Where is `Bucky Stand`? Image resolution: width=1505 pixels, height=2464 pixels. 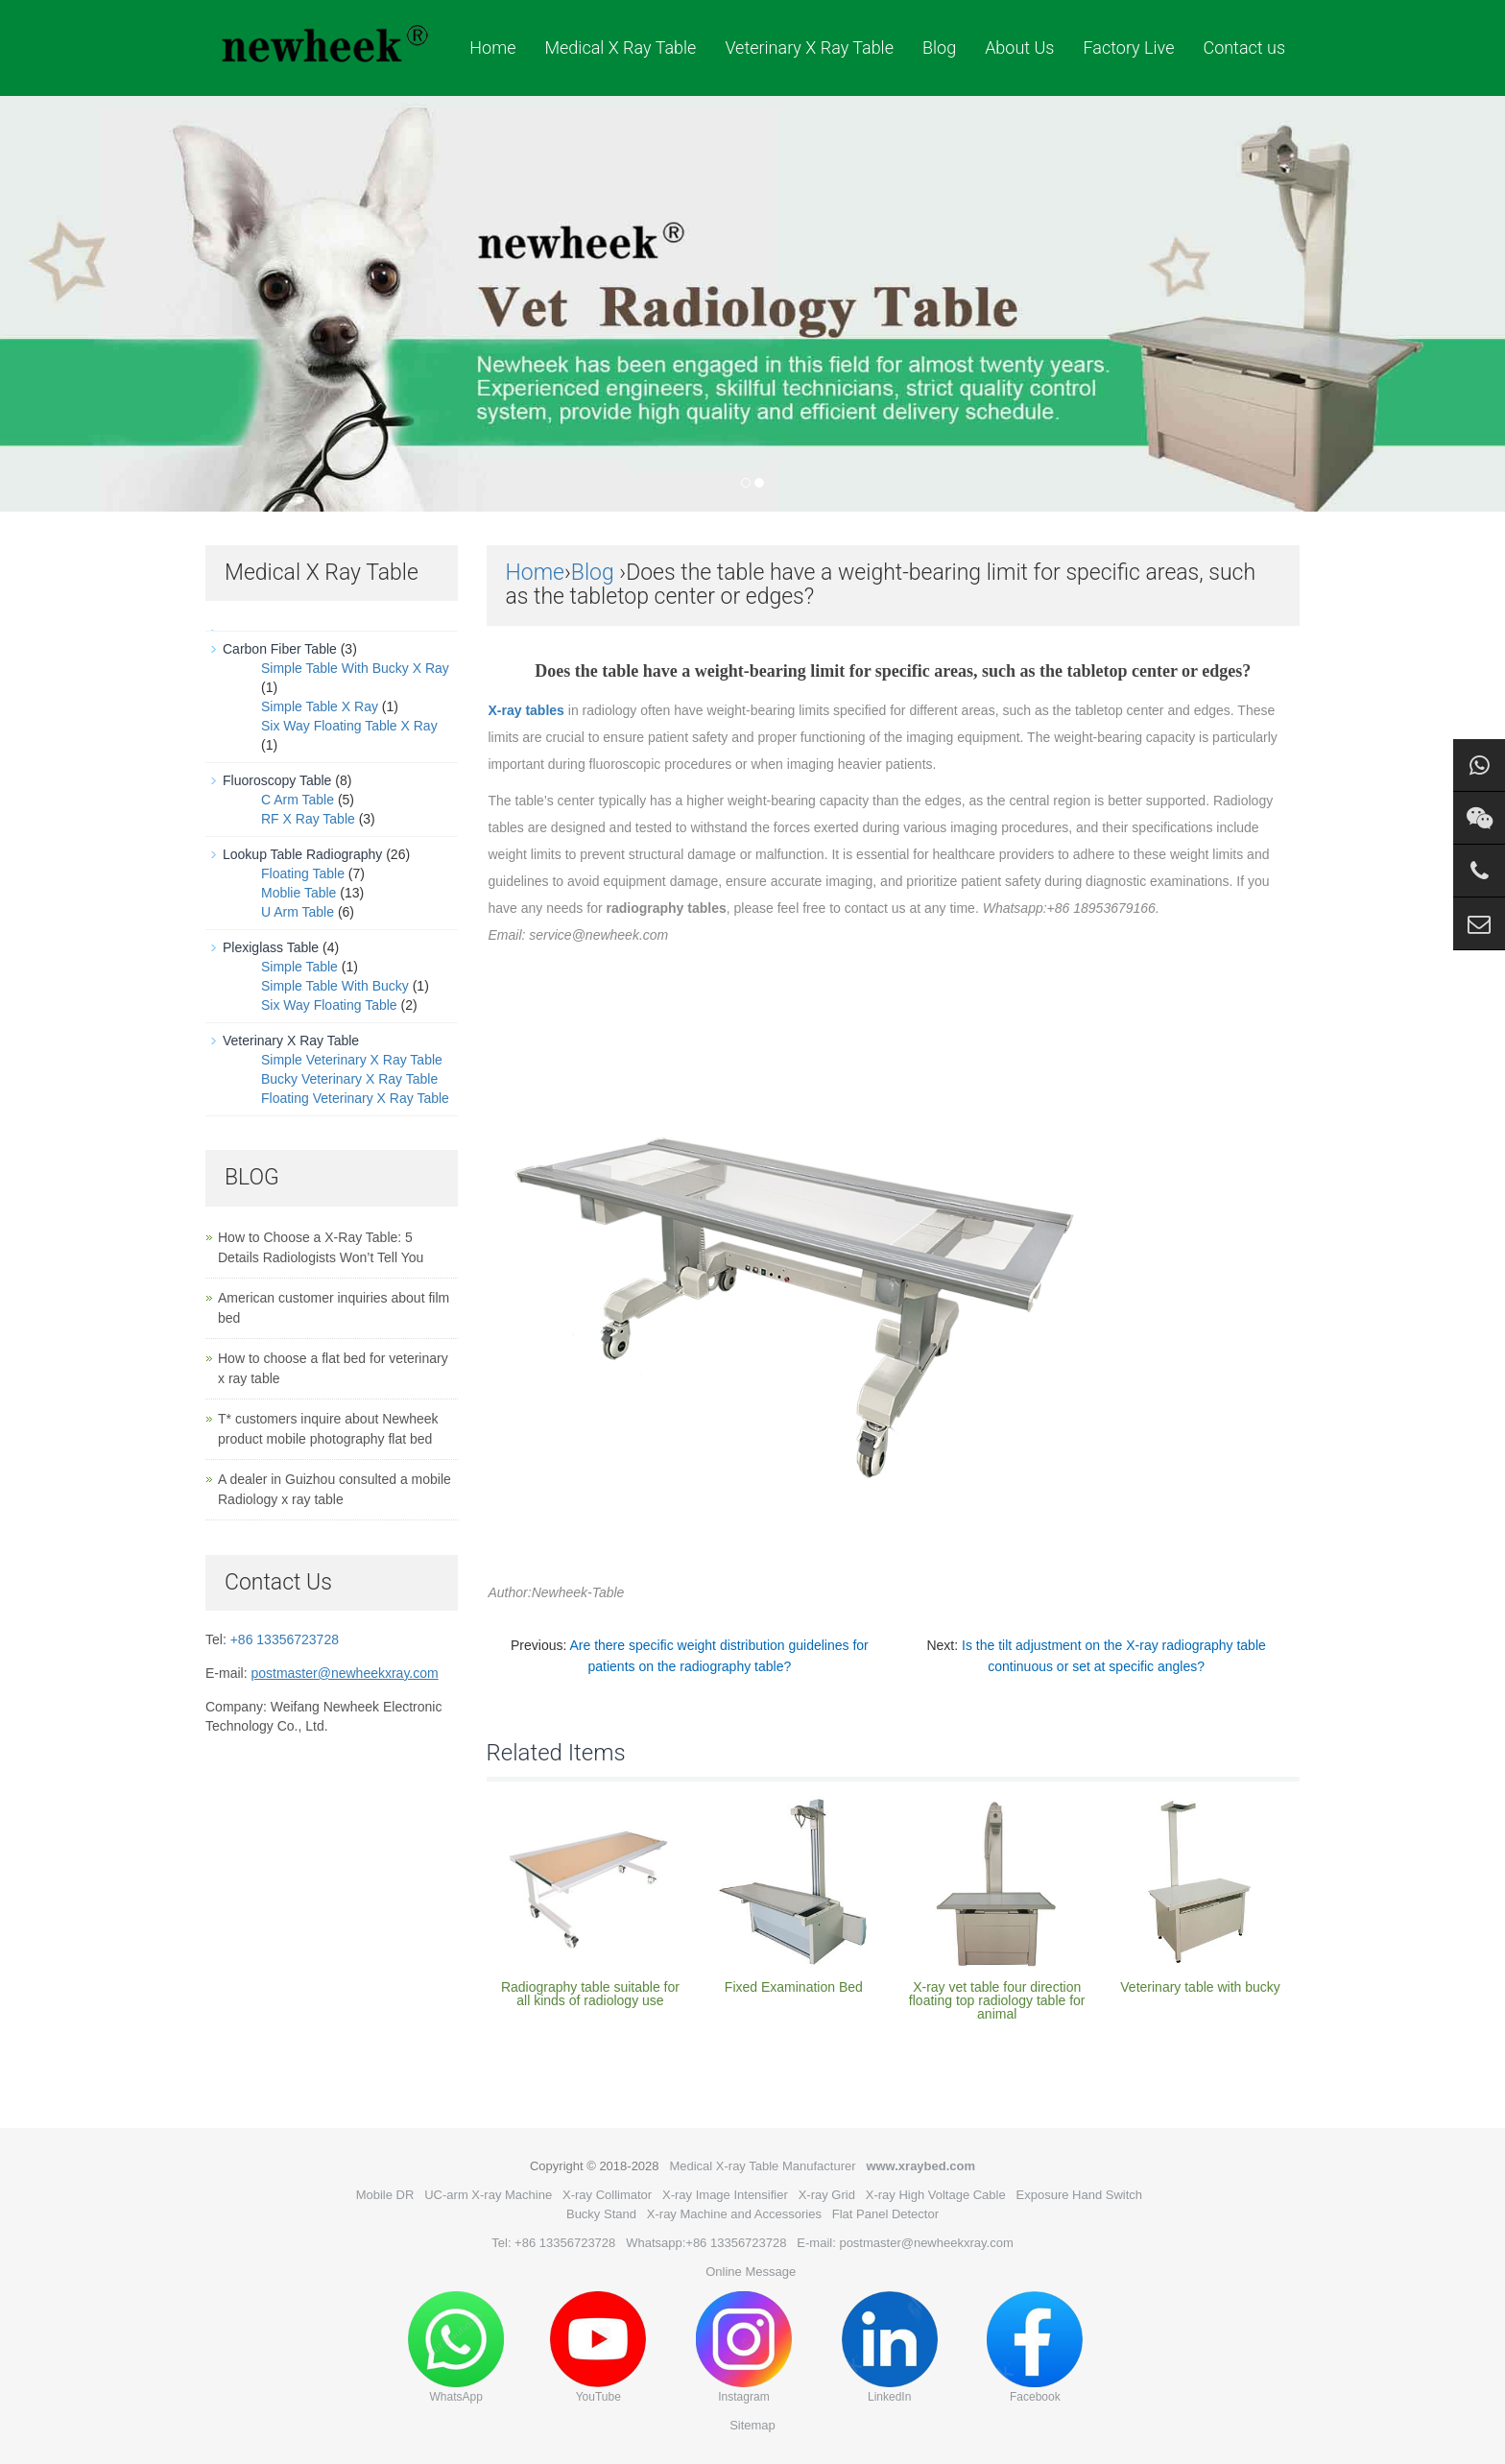 Bucky Stand is located at coordinates (601, 2214).